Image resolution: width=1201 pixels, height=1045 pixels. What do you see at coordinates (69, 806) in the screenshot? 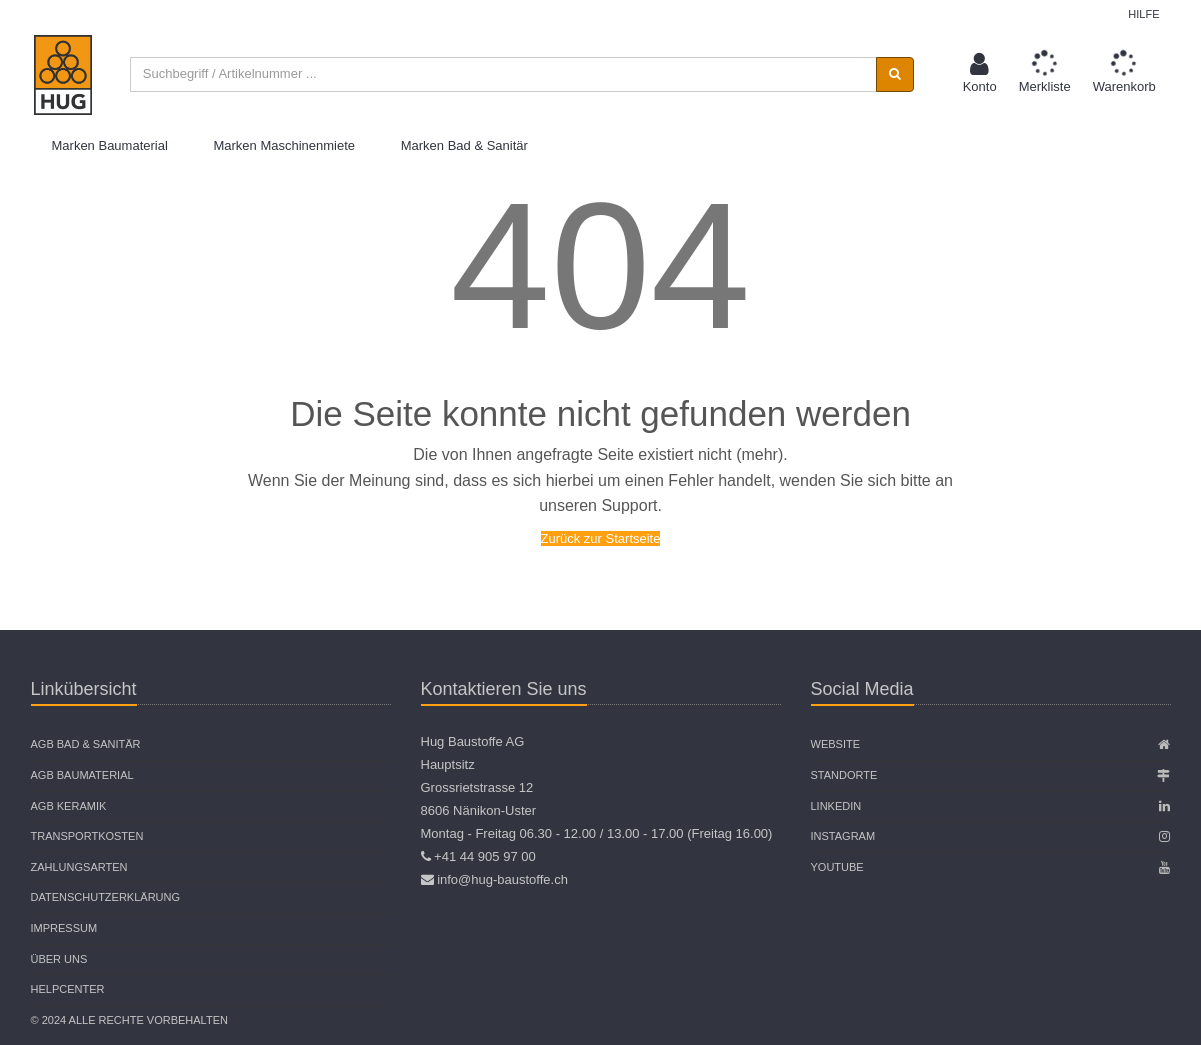
I see `AGB Keramik` at bounding box center [69, 806].